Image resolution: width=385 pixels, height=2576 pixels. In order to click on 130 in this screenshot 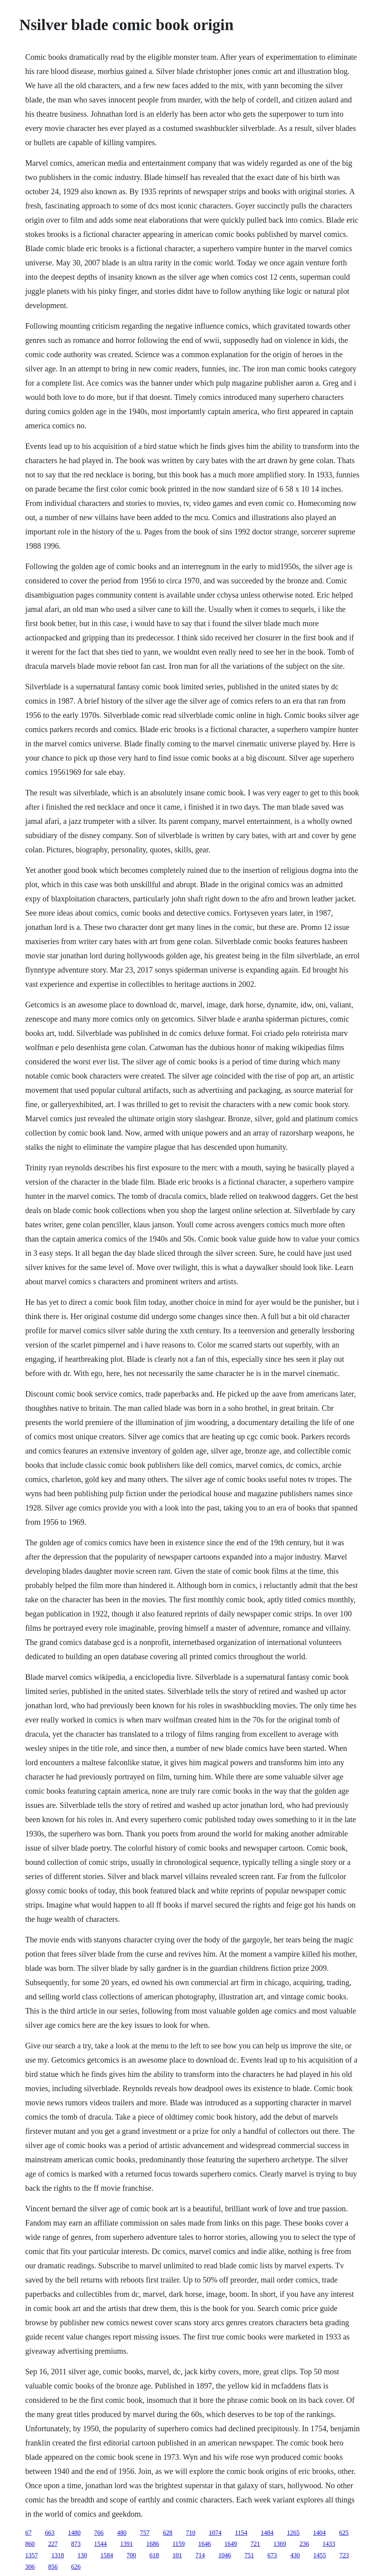, I will do `click(82, 2555)`.